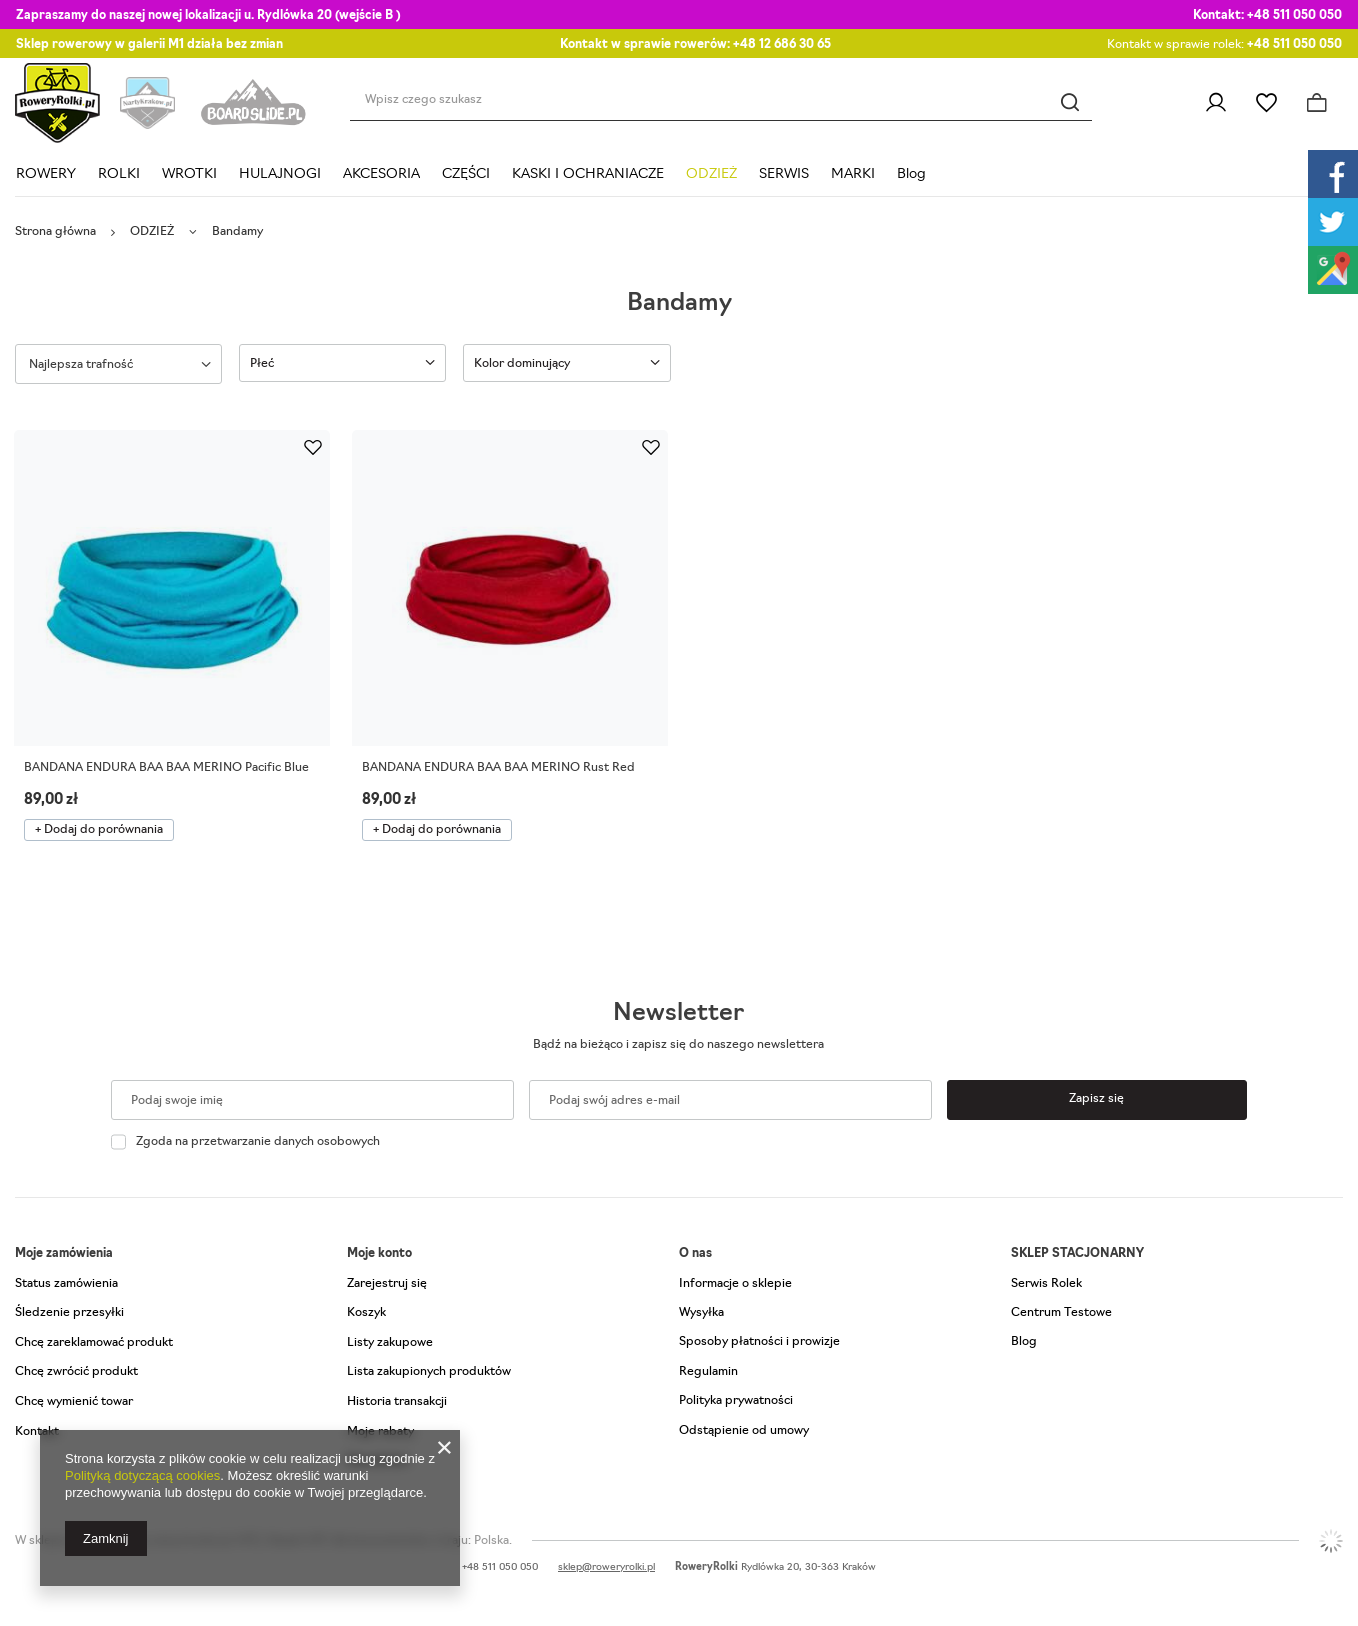  Describe the element at coordinates (280, 174) in the screenshot. I see `HULAJNOGI` at that location.